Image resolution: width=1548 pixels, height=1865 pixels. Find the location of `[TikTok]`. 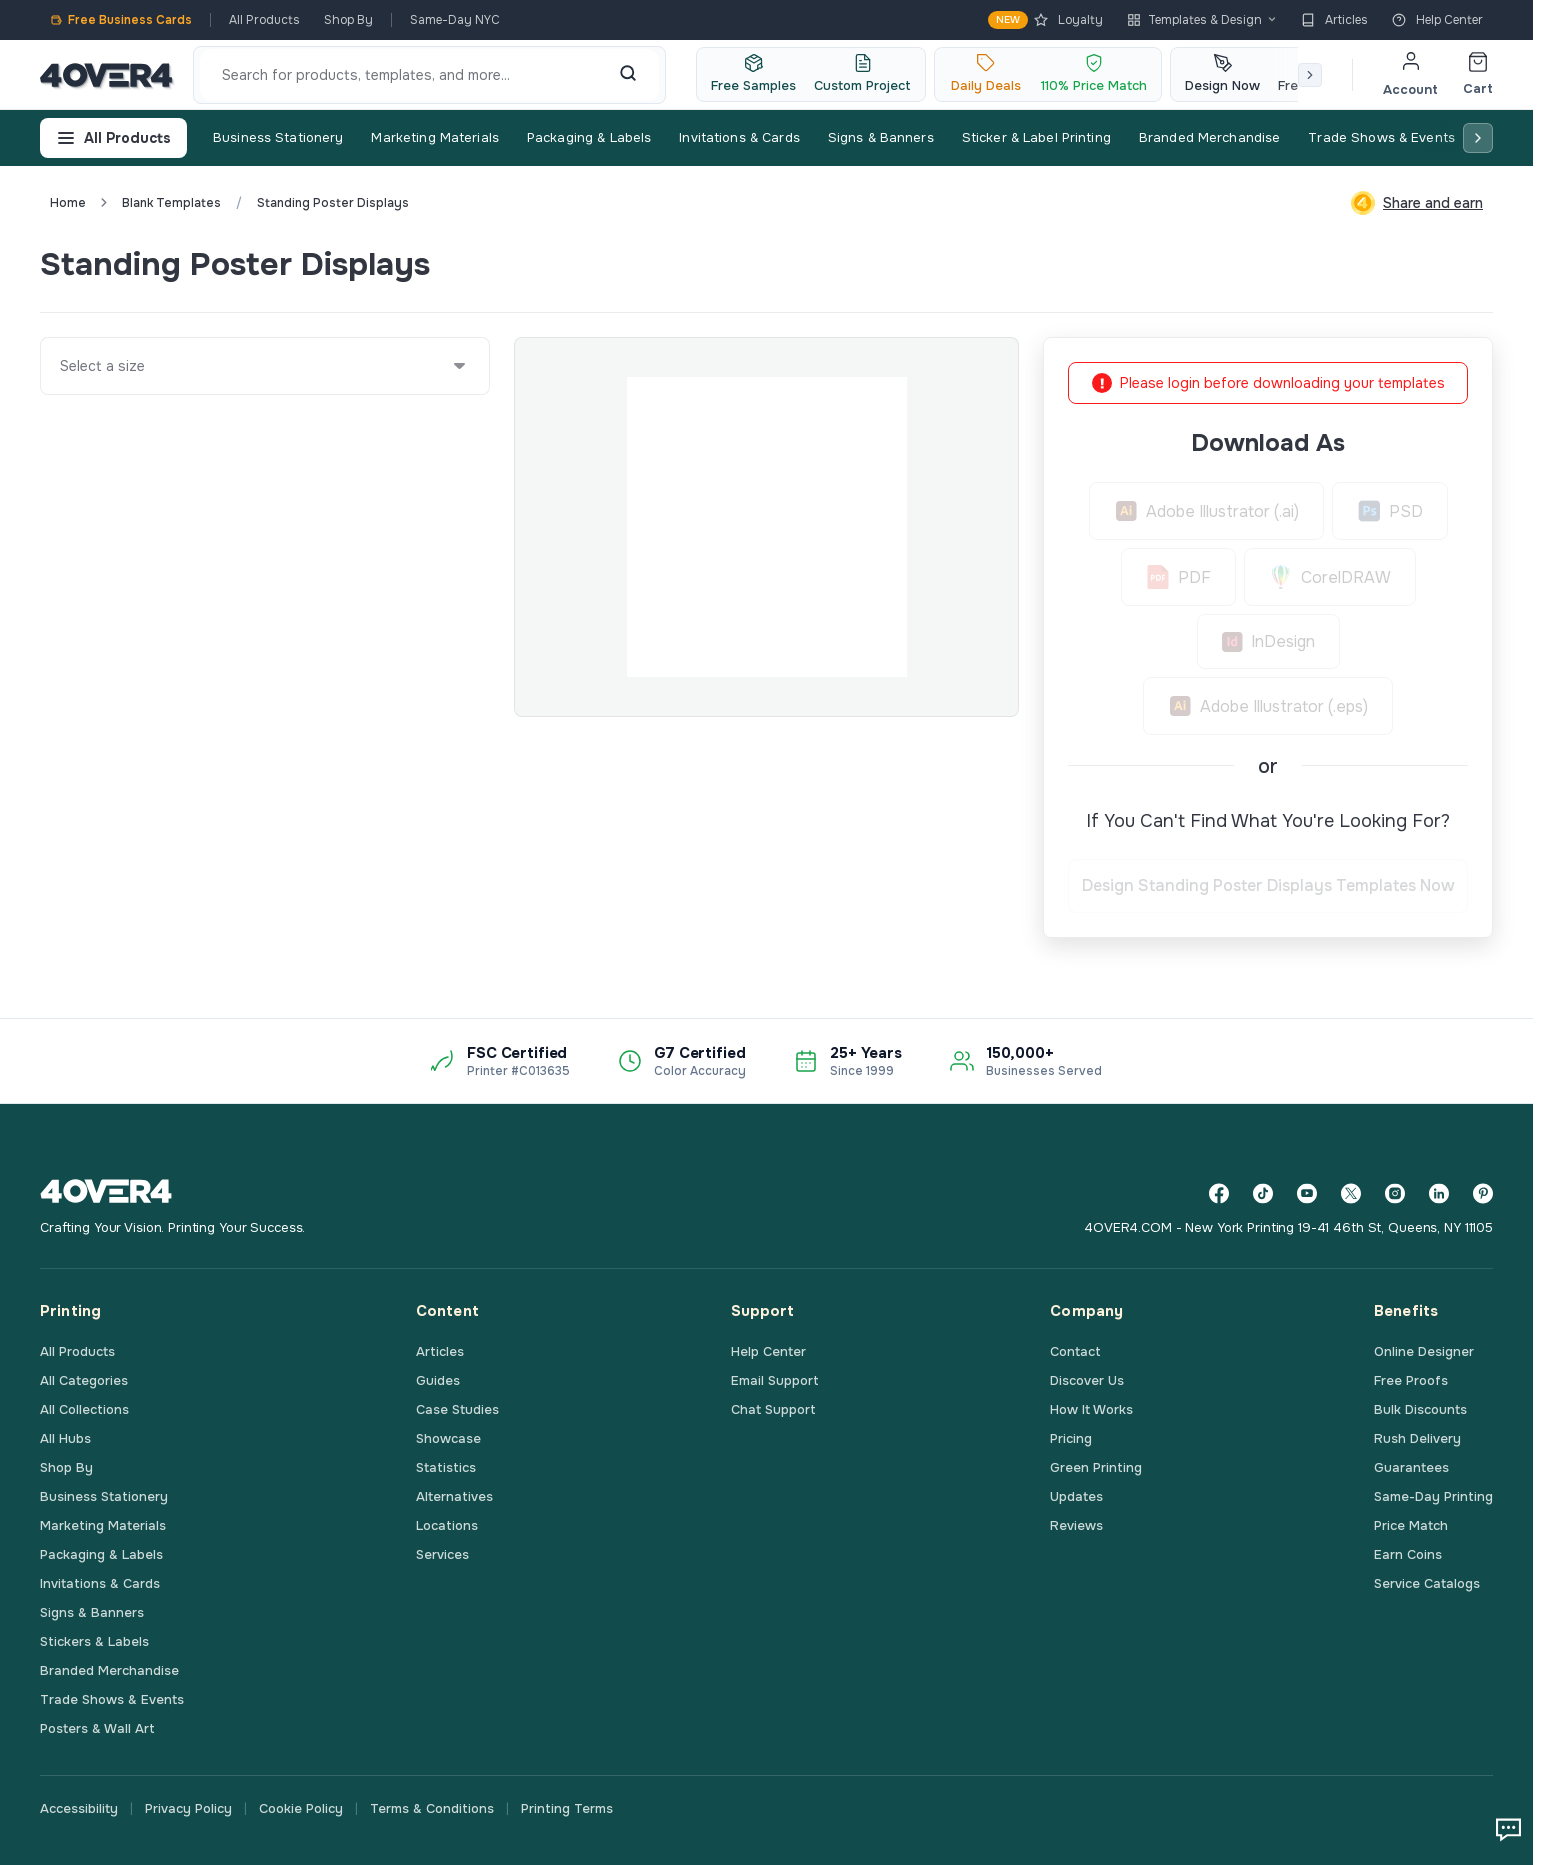

[TikTok] is located at coordinates (1263, 1193).